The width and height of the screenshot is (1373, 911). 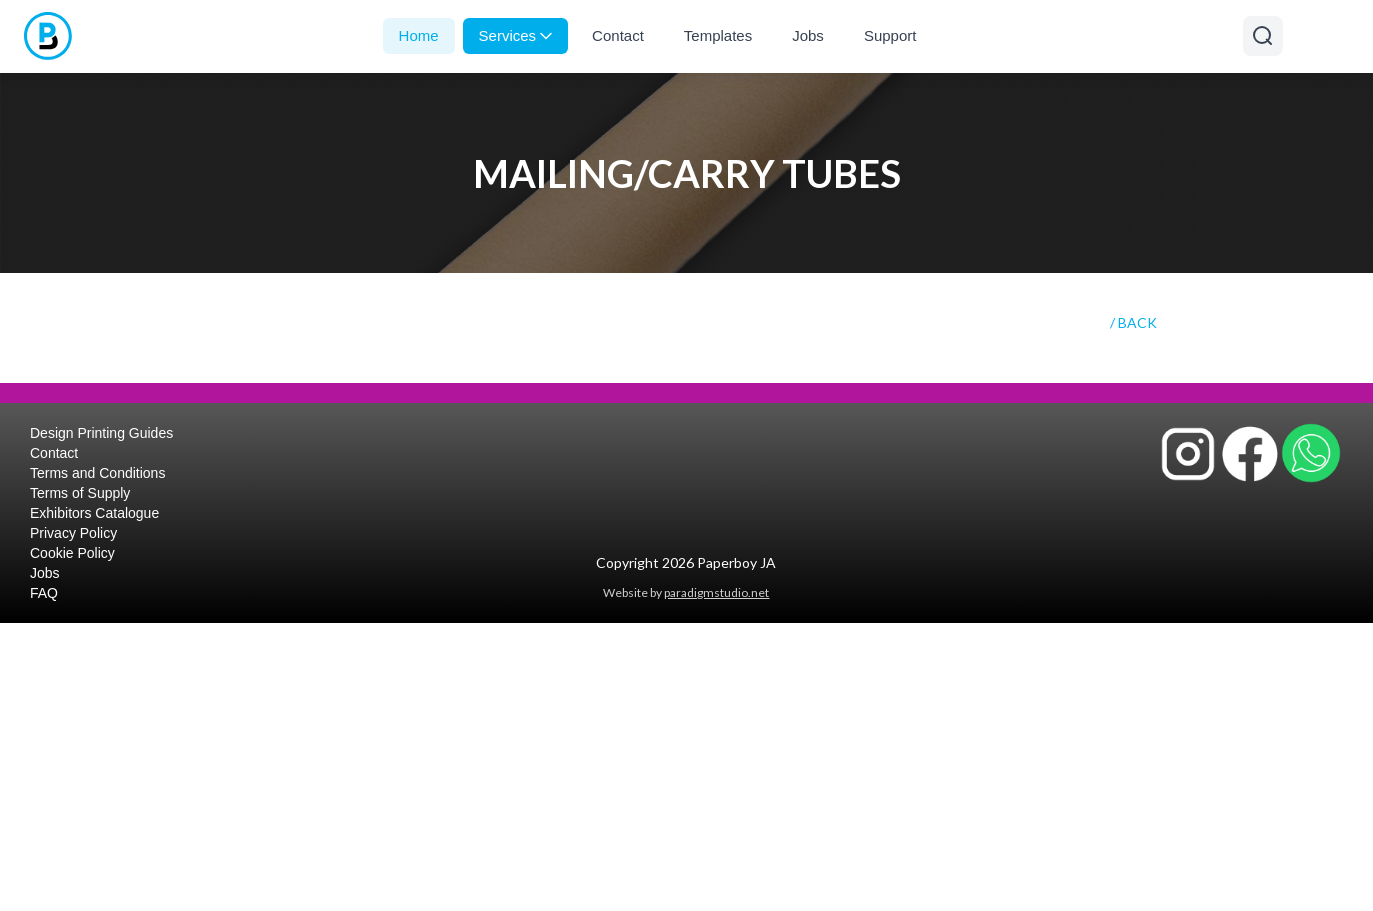 I want to click on Design Printing Guides, so click(x=101, y=433).